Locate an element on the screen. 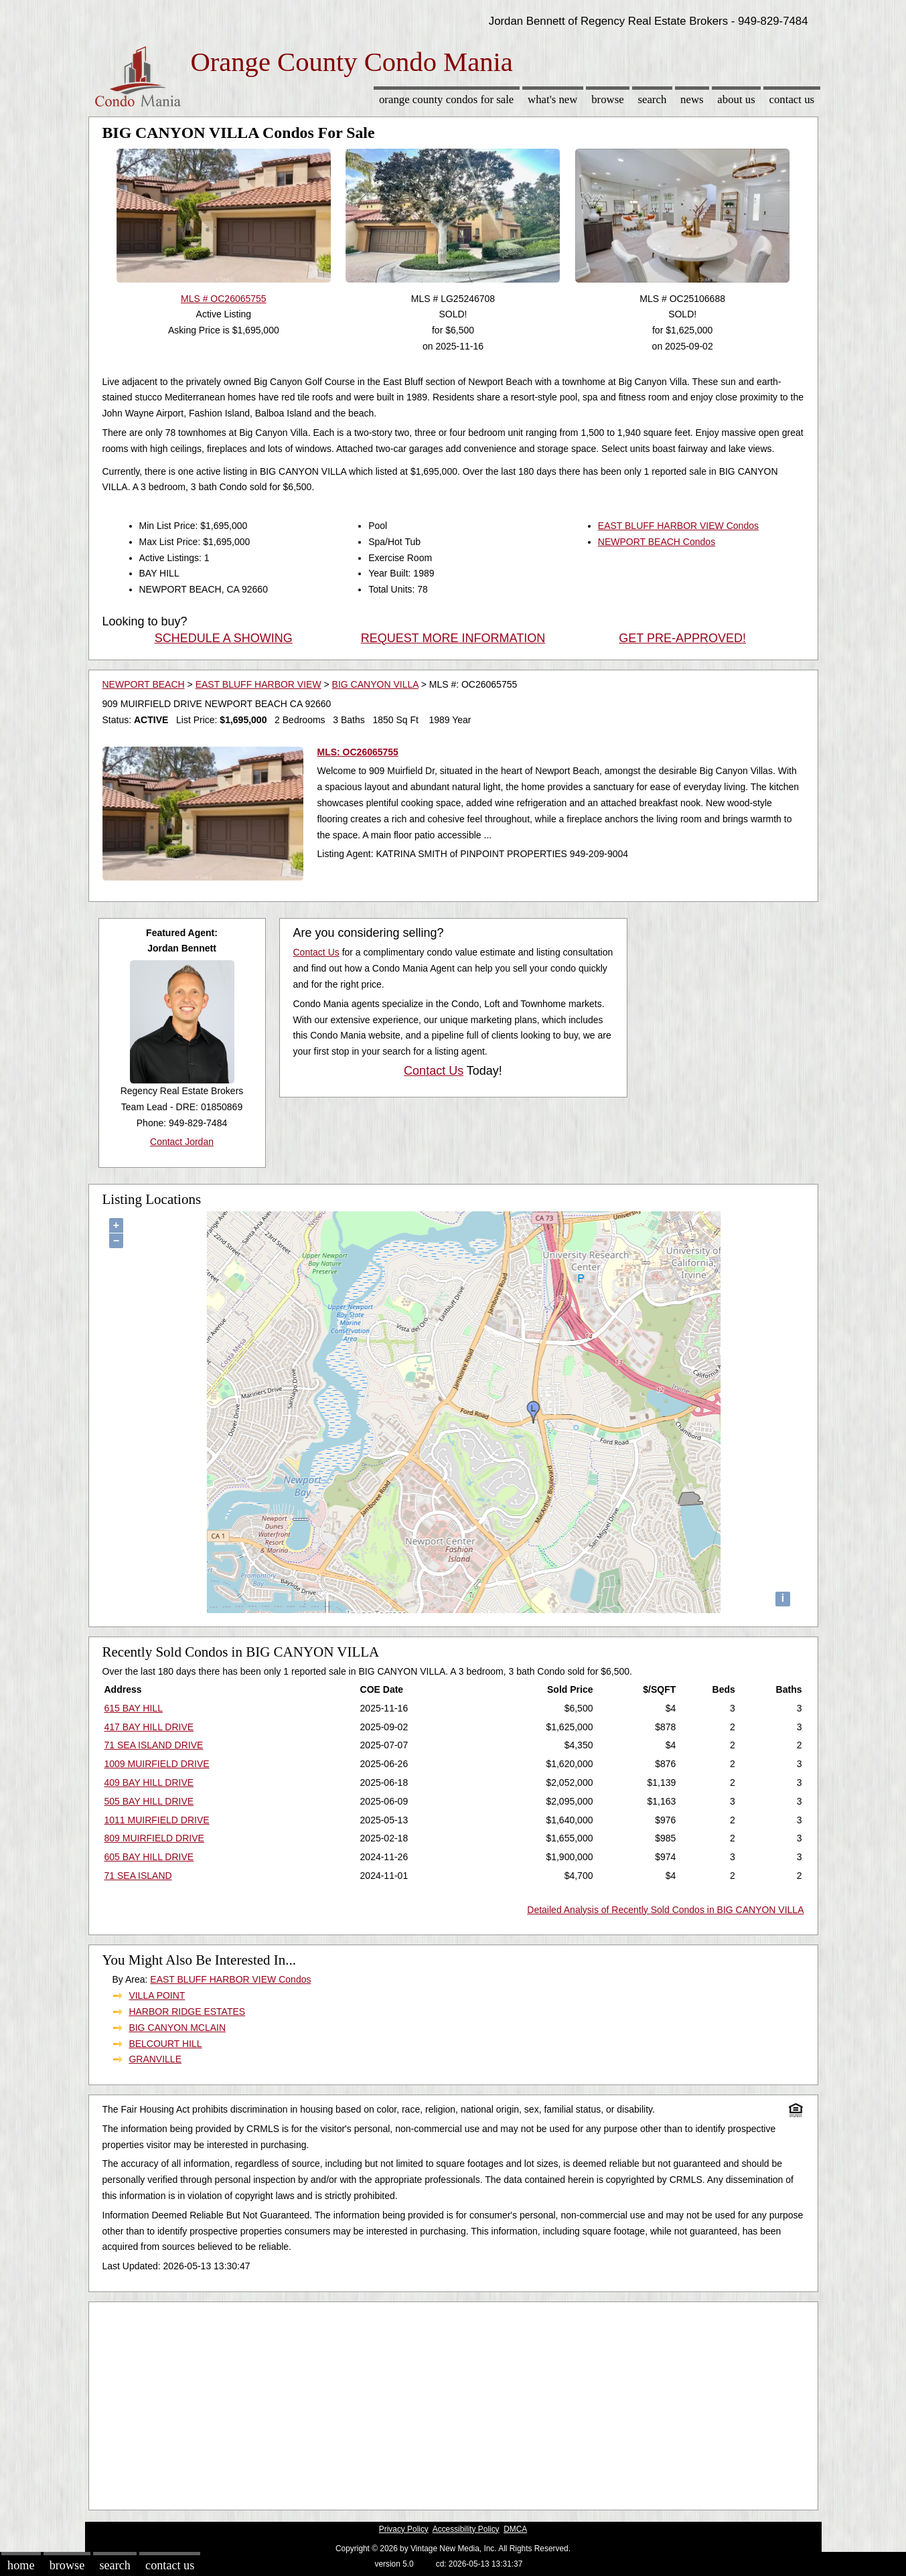 Image resolution: width=906 pixels, height=2576 pixels. BIG CANYON VILLA is located at coordinates (375, 684).